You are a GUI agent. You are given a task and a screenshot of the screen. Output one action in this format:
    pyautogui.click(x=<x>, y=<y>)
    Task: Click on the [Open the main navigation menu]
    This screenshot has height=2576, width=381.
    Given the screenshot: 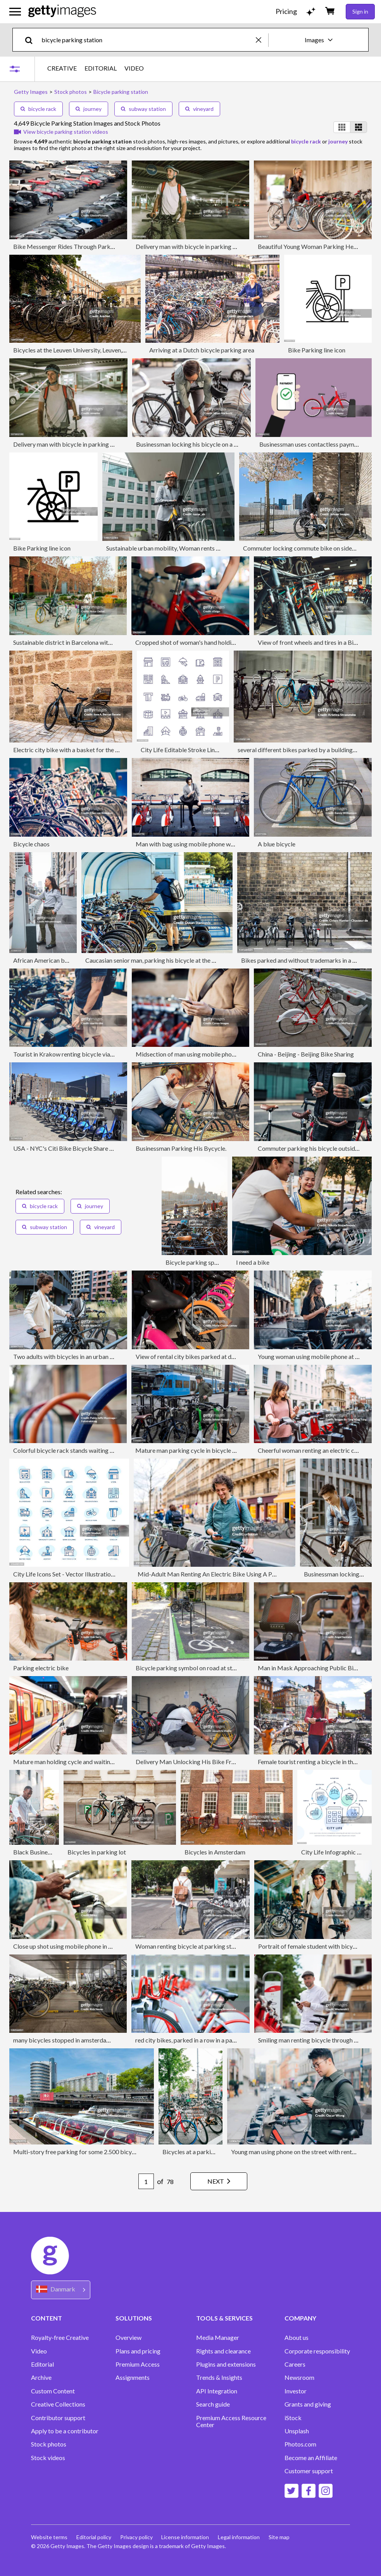 What is the action you would take?
    pyautogui.click(x=15, y=11)
    